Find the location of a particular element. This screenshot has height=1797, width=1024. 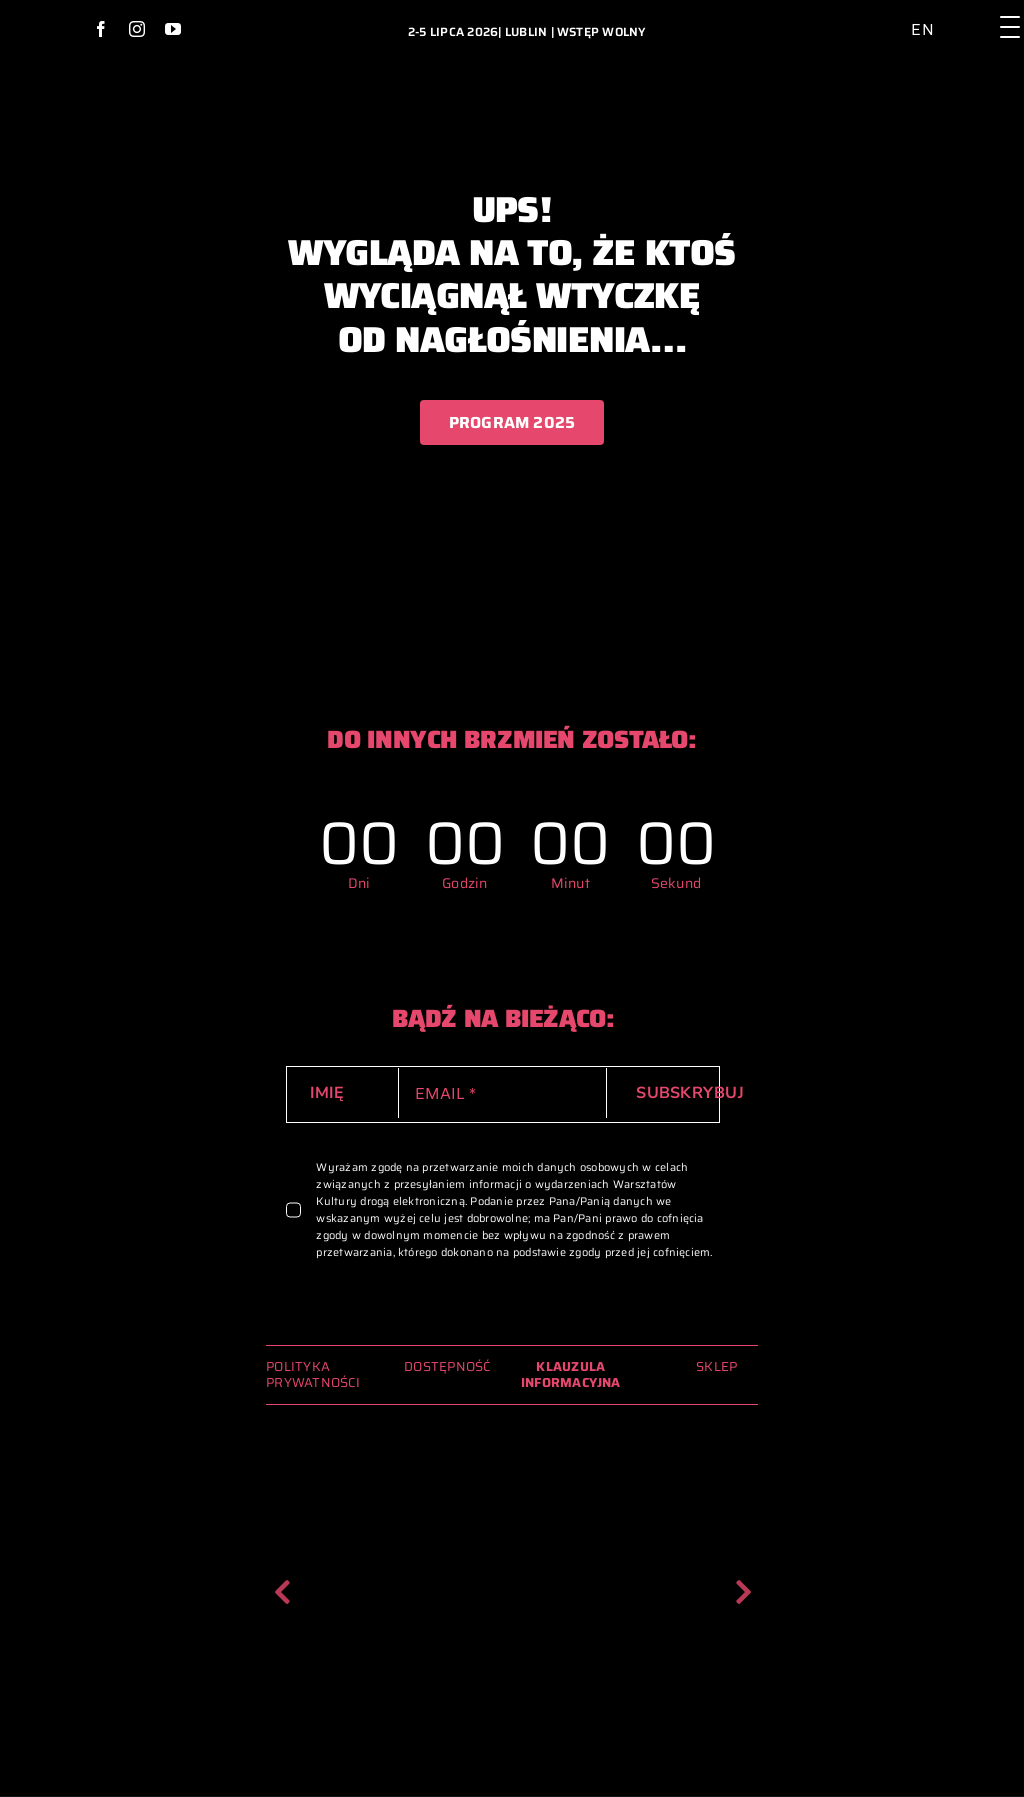

[facebook] is located at coordinates (101, 29).